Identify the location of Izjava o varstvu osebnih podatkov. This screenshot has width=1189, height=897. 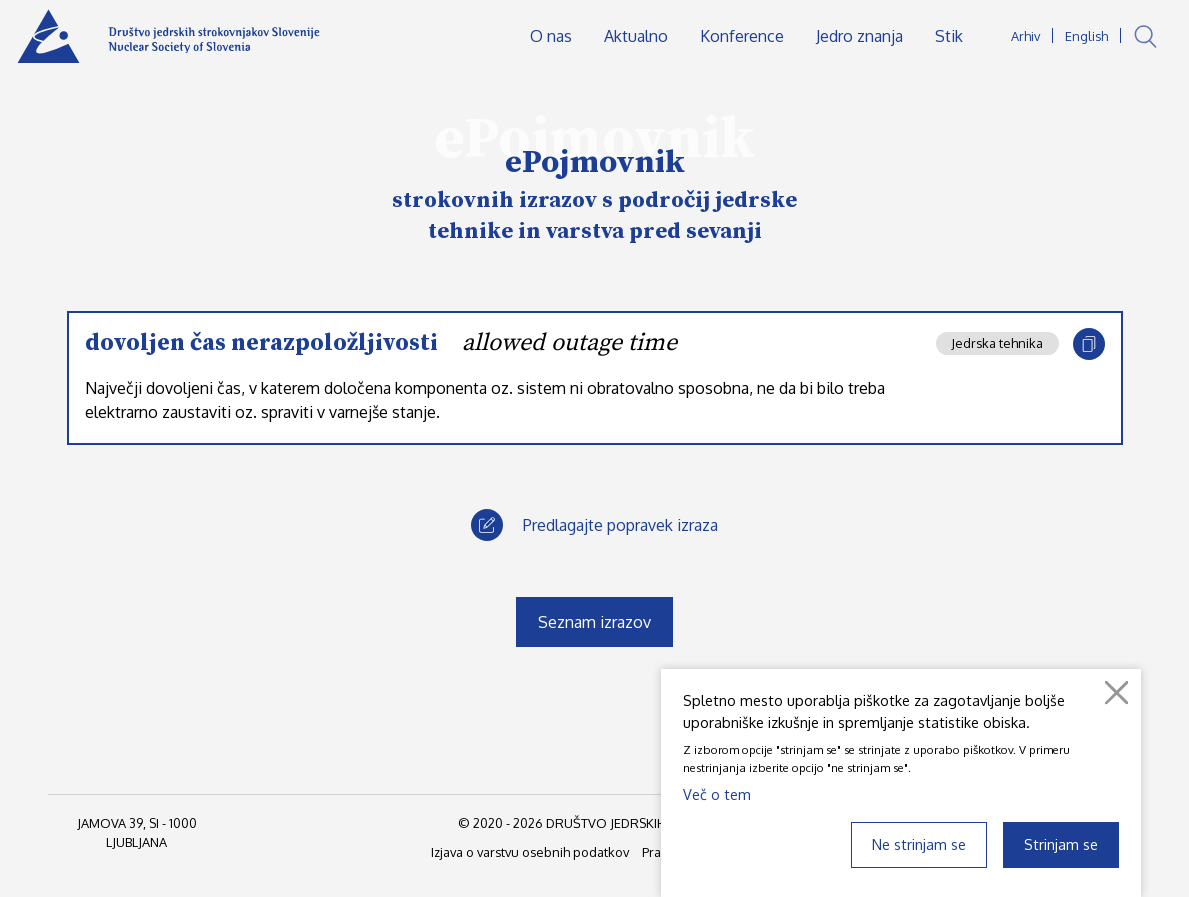
(530, 852).